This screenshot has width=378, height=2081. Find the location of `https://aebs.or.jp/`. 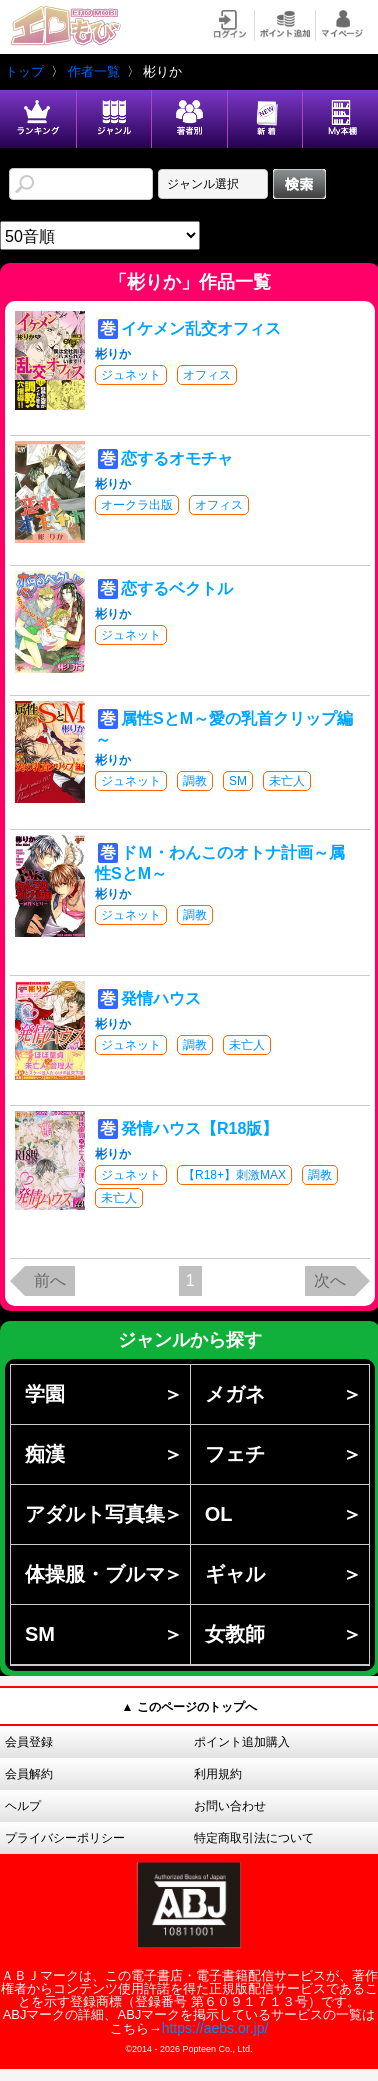

https://aebs.or.jp/ is located at coordinates (215, 2028).